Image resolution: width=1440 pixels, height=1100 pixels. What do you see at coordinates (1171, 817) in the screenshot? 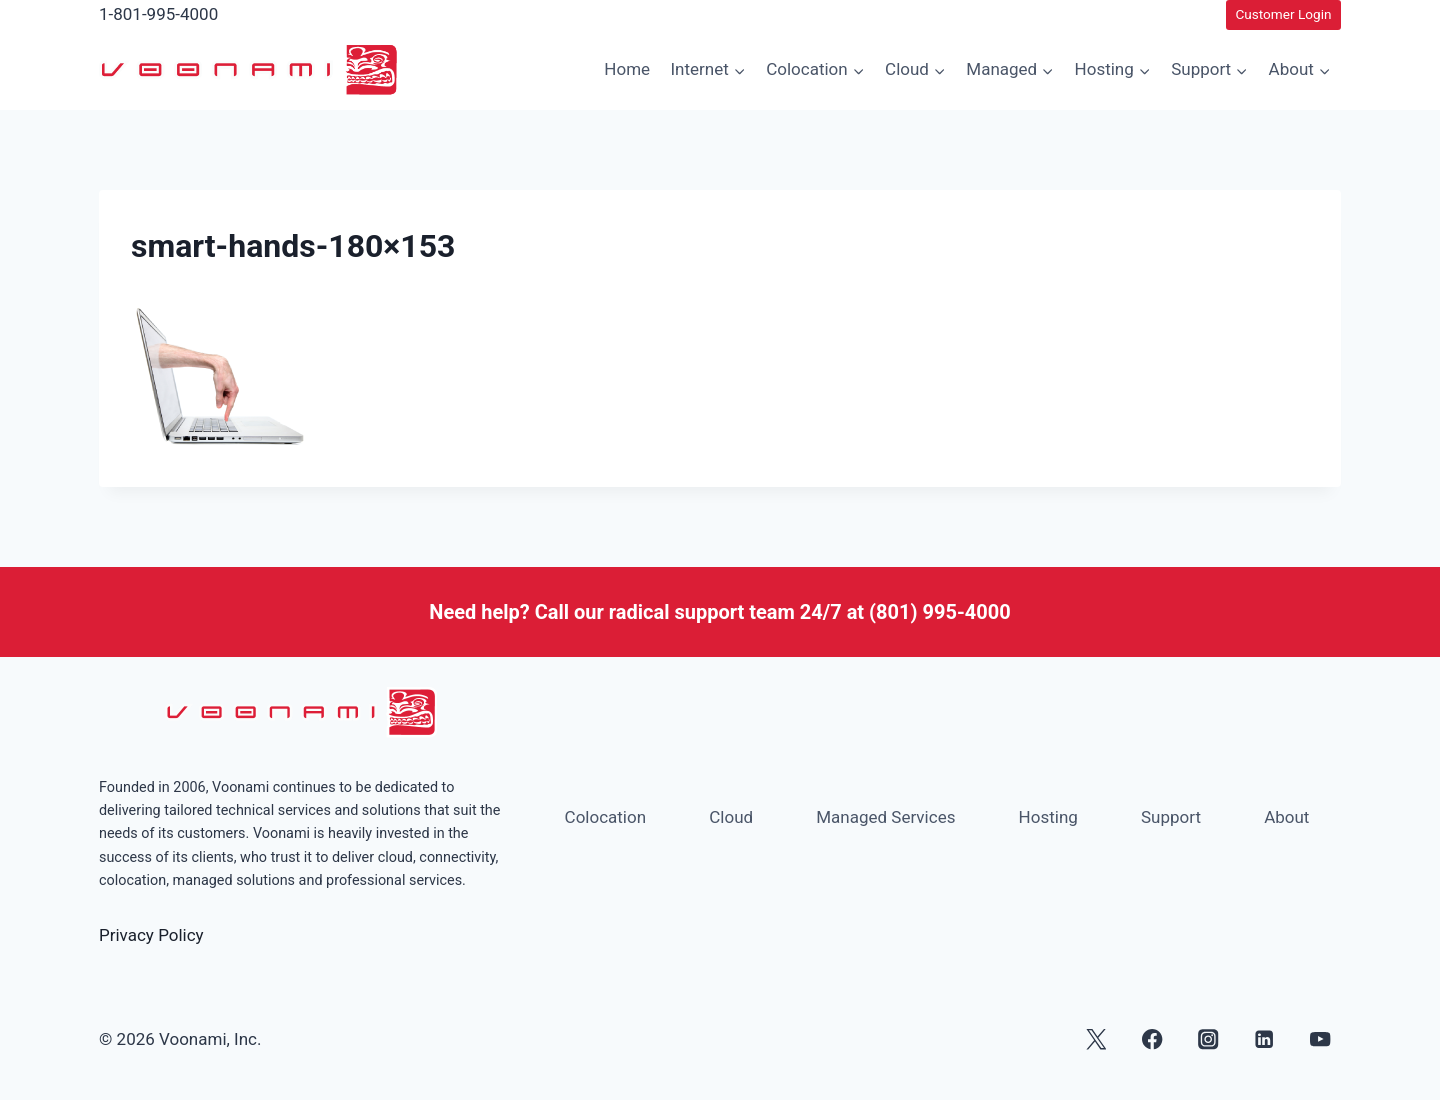
I see `Support` at bounding box center [1171, 817].